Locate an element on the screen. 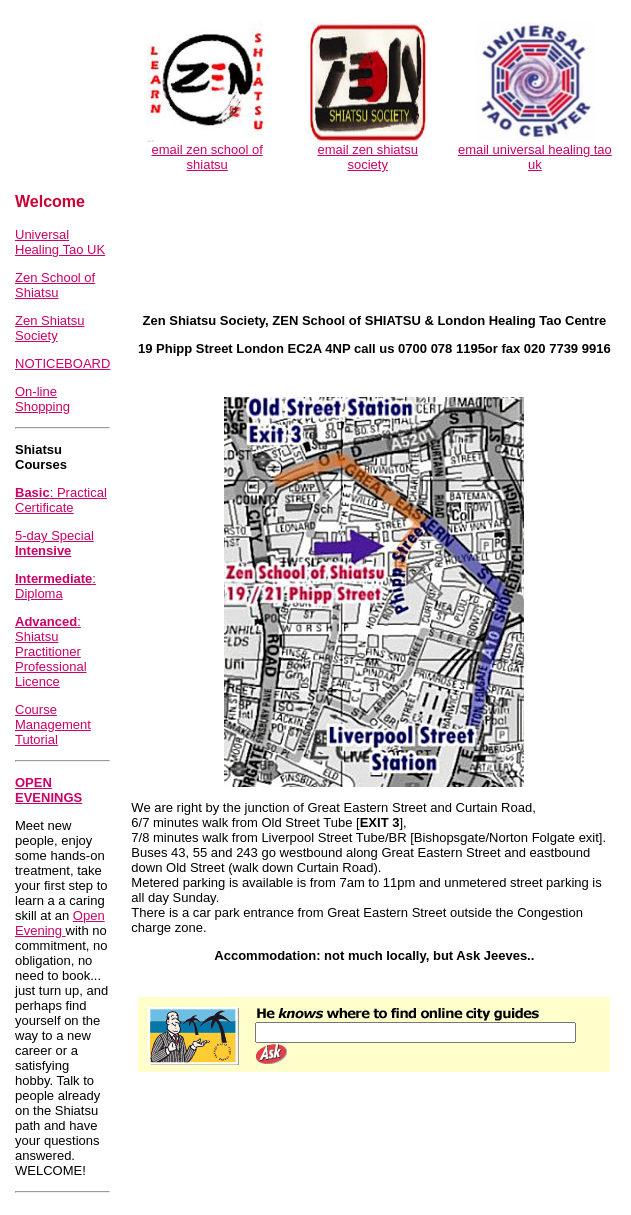 The image size is (631, 1215). email universal healing tao uk is located at coordinates (535, 157).